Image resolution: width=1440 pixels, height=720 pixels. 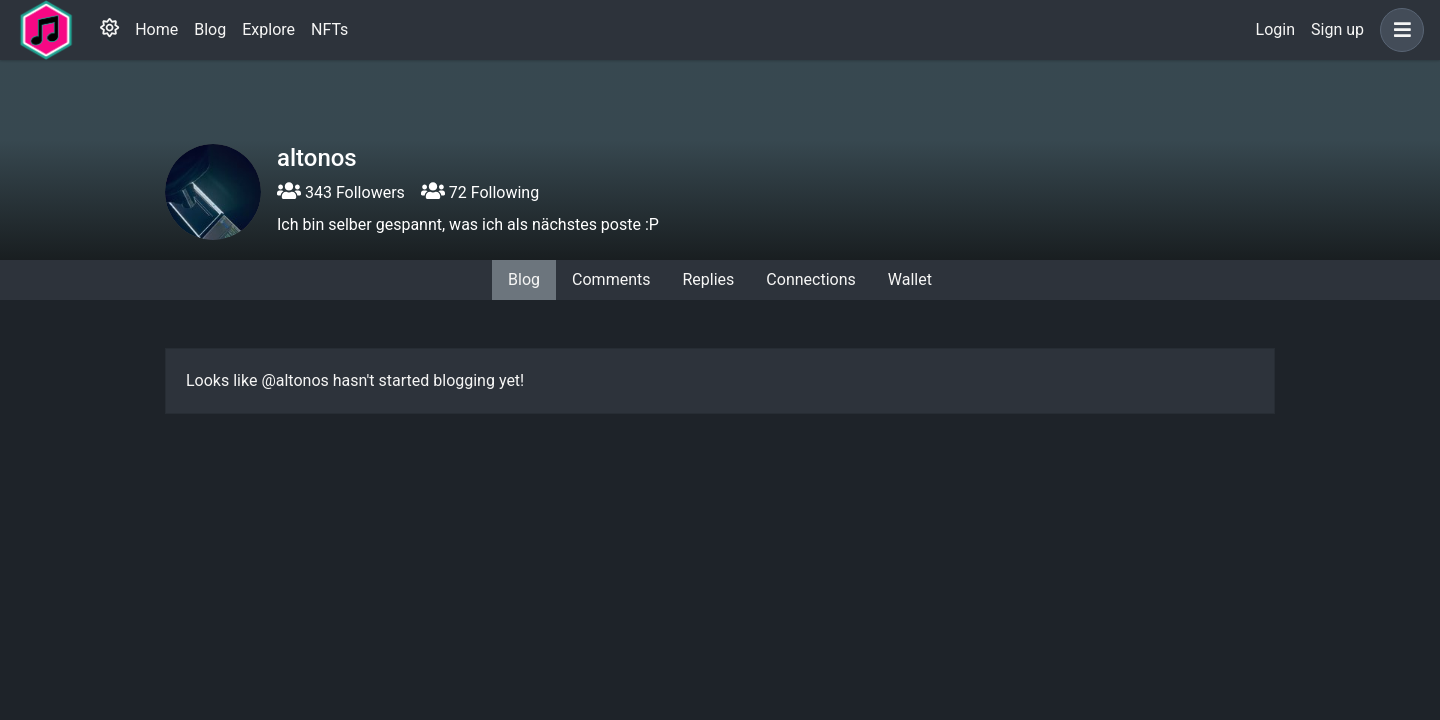 I want to click on Wallet, so click(x=910, y=279).